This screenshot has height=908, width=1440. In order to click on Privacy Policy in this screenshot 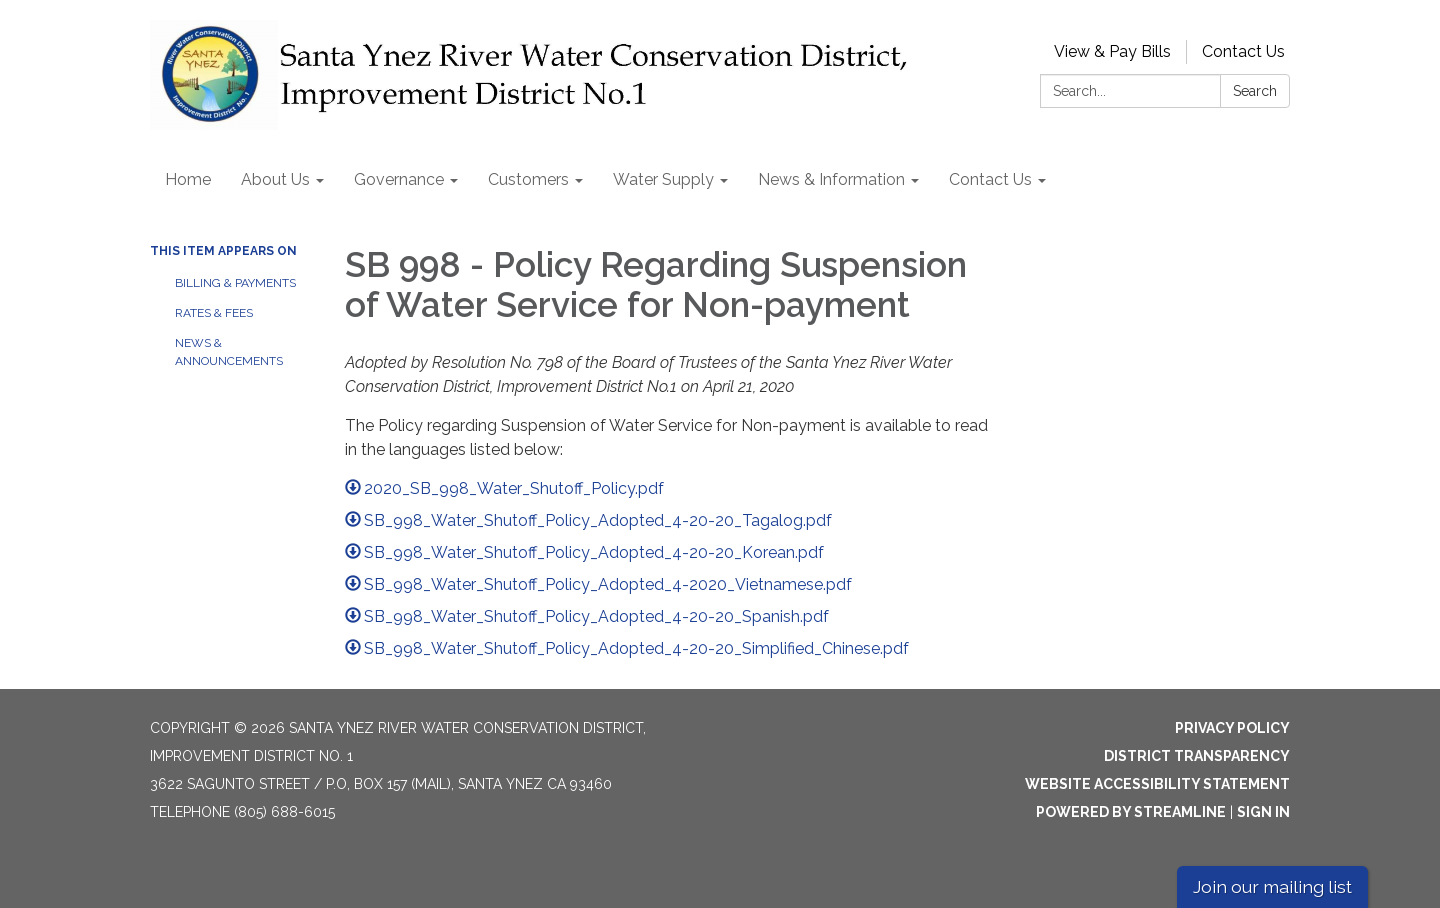, I will do `click(1232, 728)`.